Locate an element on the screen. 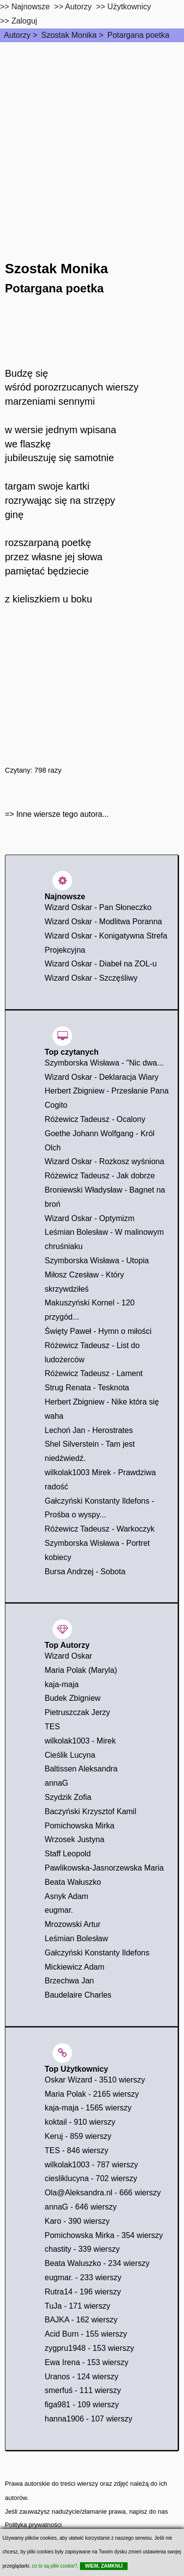 This screenshot has height=2576, width=184. eugmar. - 233 wierszy is located at coordinates (83, 2277).